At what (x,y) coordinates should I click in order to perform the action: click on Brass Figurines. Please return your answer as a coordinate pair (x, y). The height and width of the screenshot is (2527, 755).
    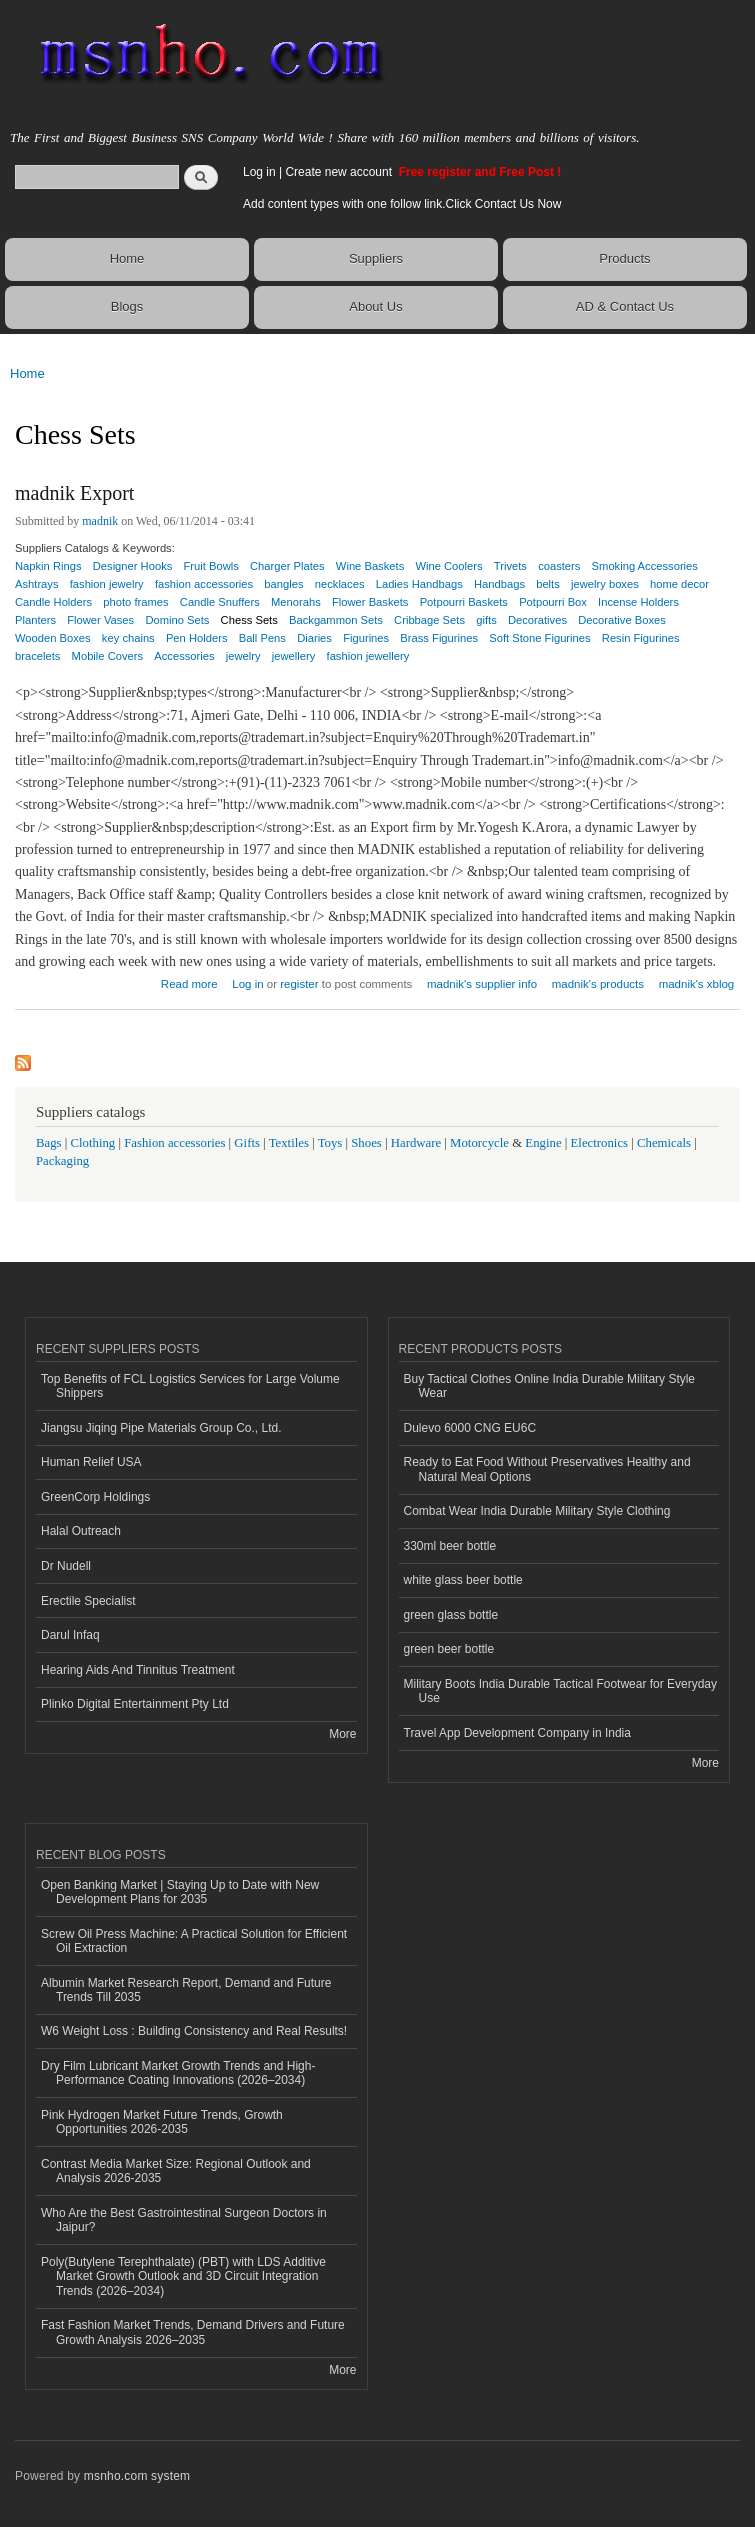
    Looking at the image, I should click on (439, 638).